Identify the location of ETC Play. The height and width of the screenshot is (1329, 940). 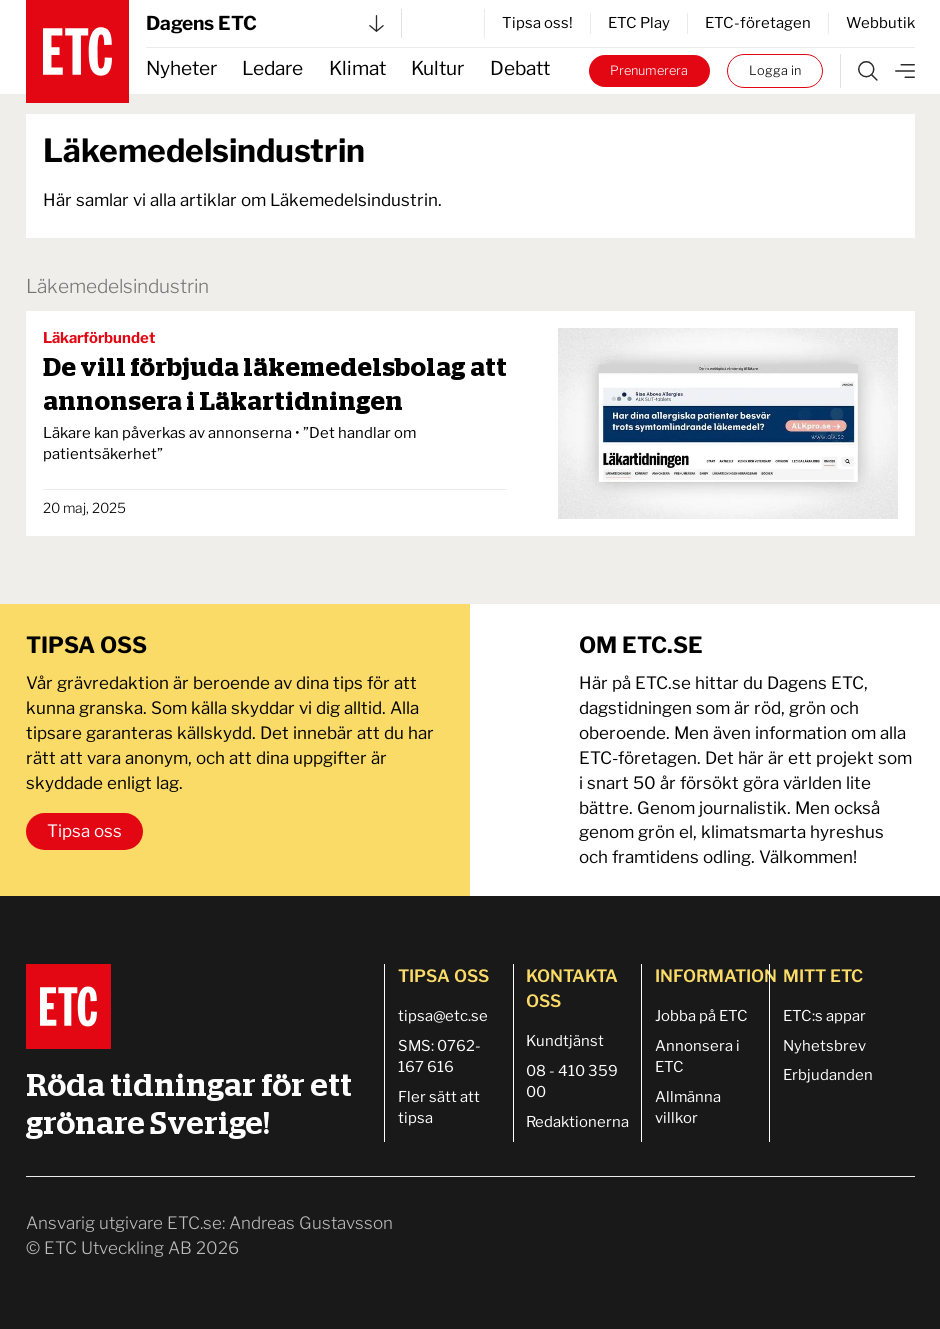
(639, 23).